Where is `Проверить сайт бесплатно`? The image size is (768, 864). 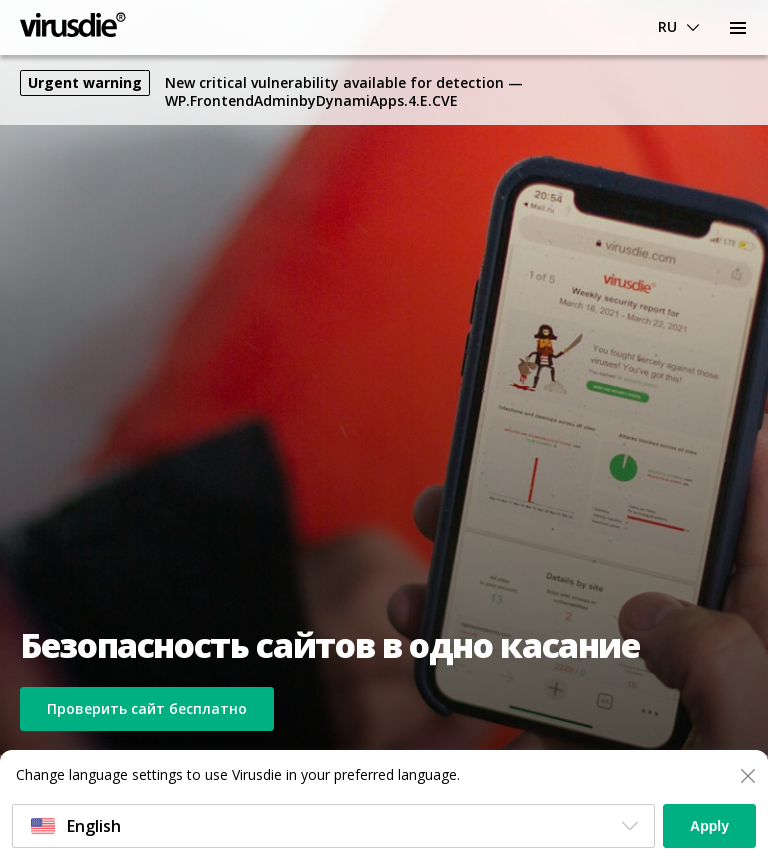 Проверить сайт бесплатно is located at coordinates (147, 708).